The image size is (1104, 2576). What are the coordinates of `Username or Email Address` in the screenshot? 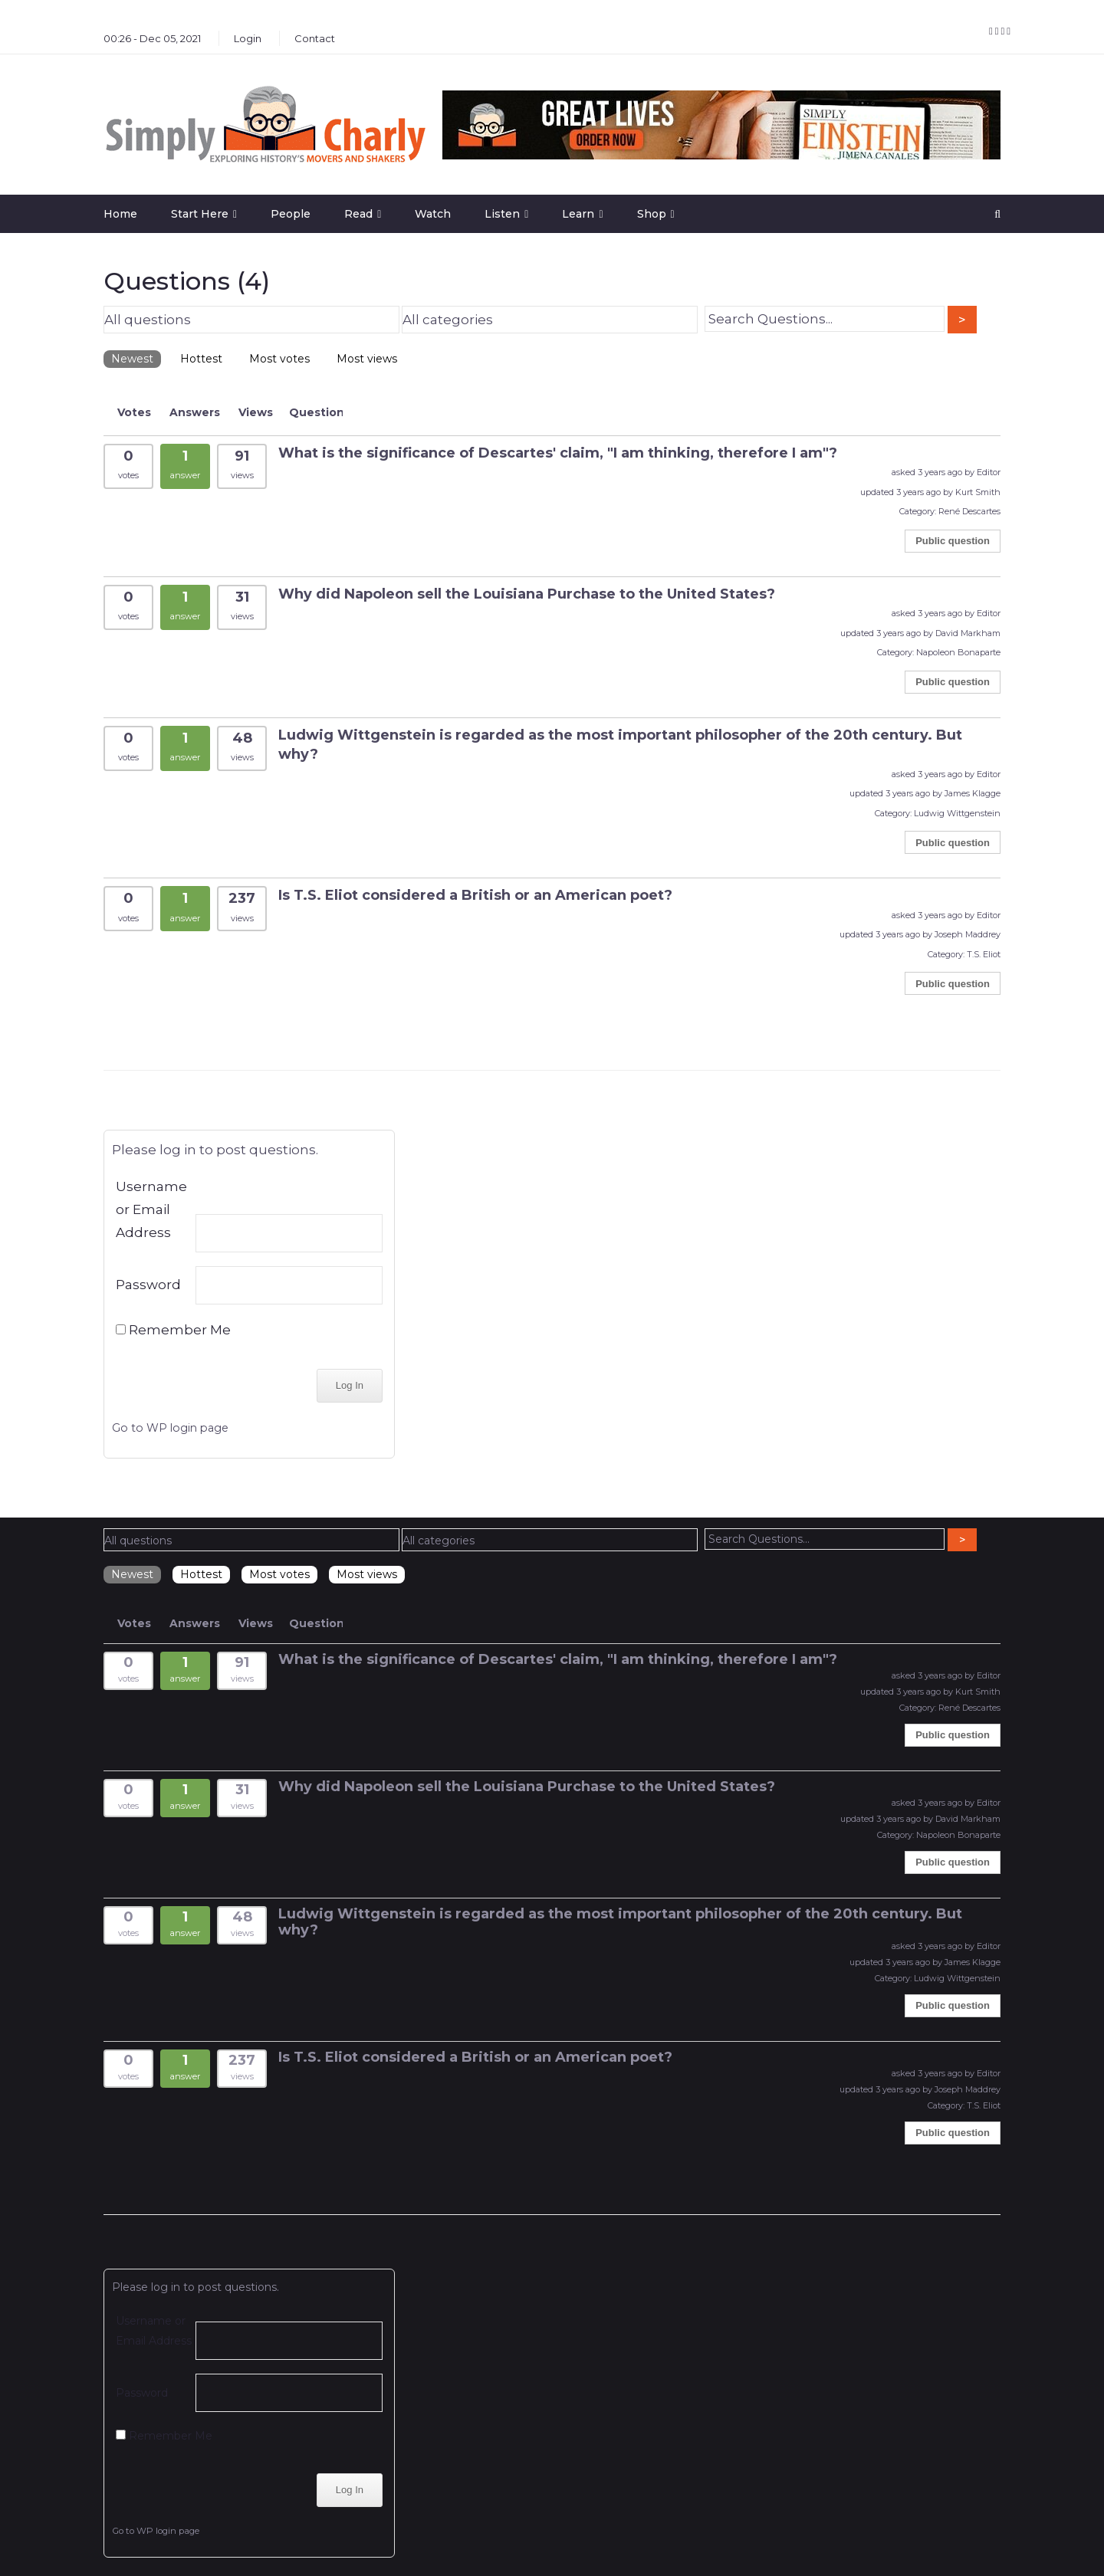 It's located at (151, 1209).